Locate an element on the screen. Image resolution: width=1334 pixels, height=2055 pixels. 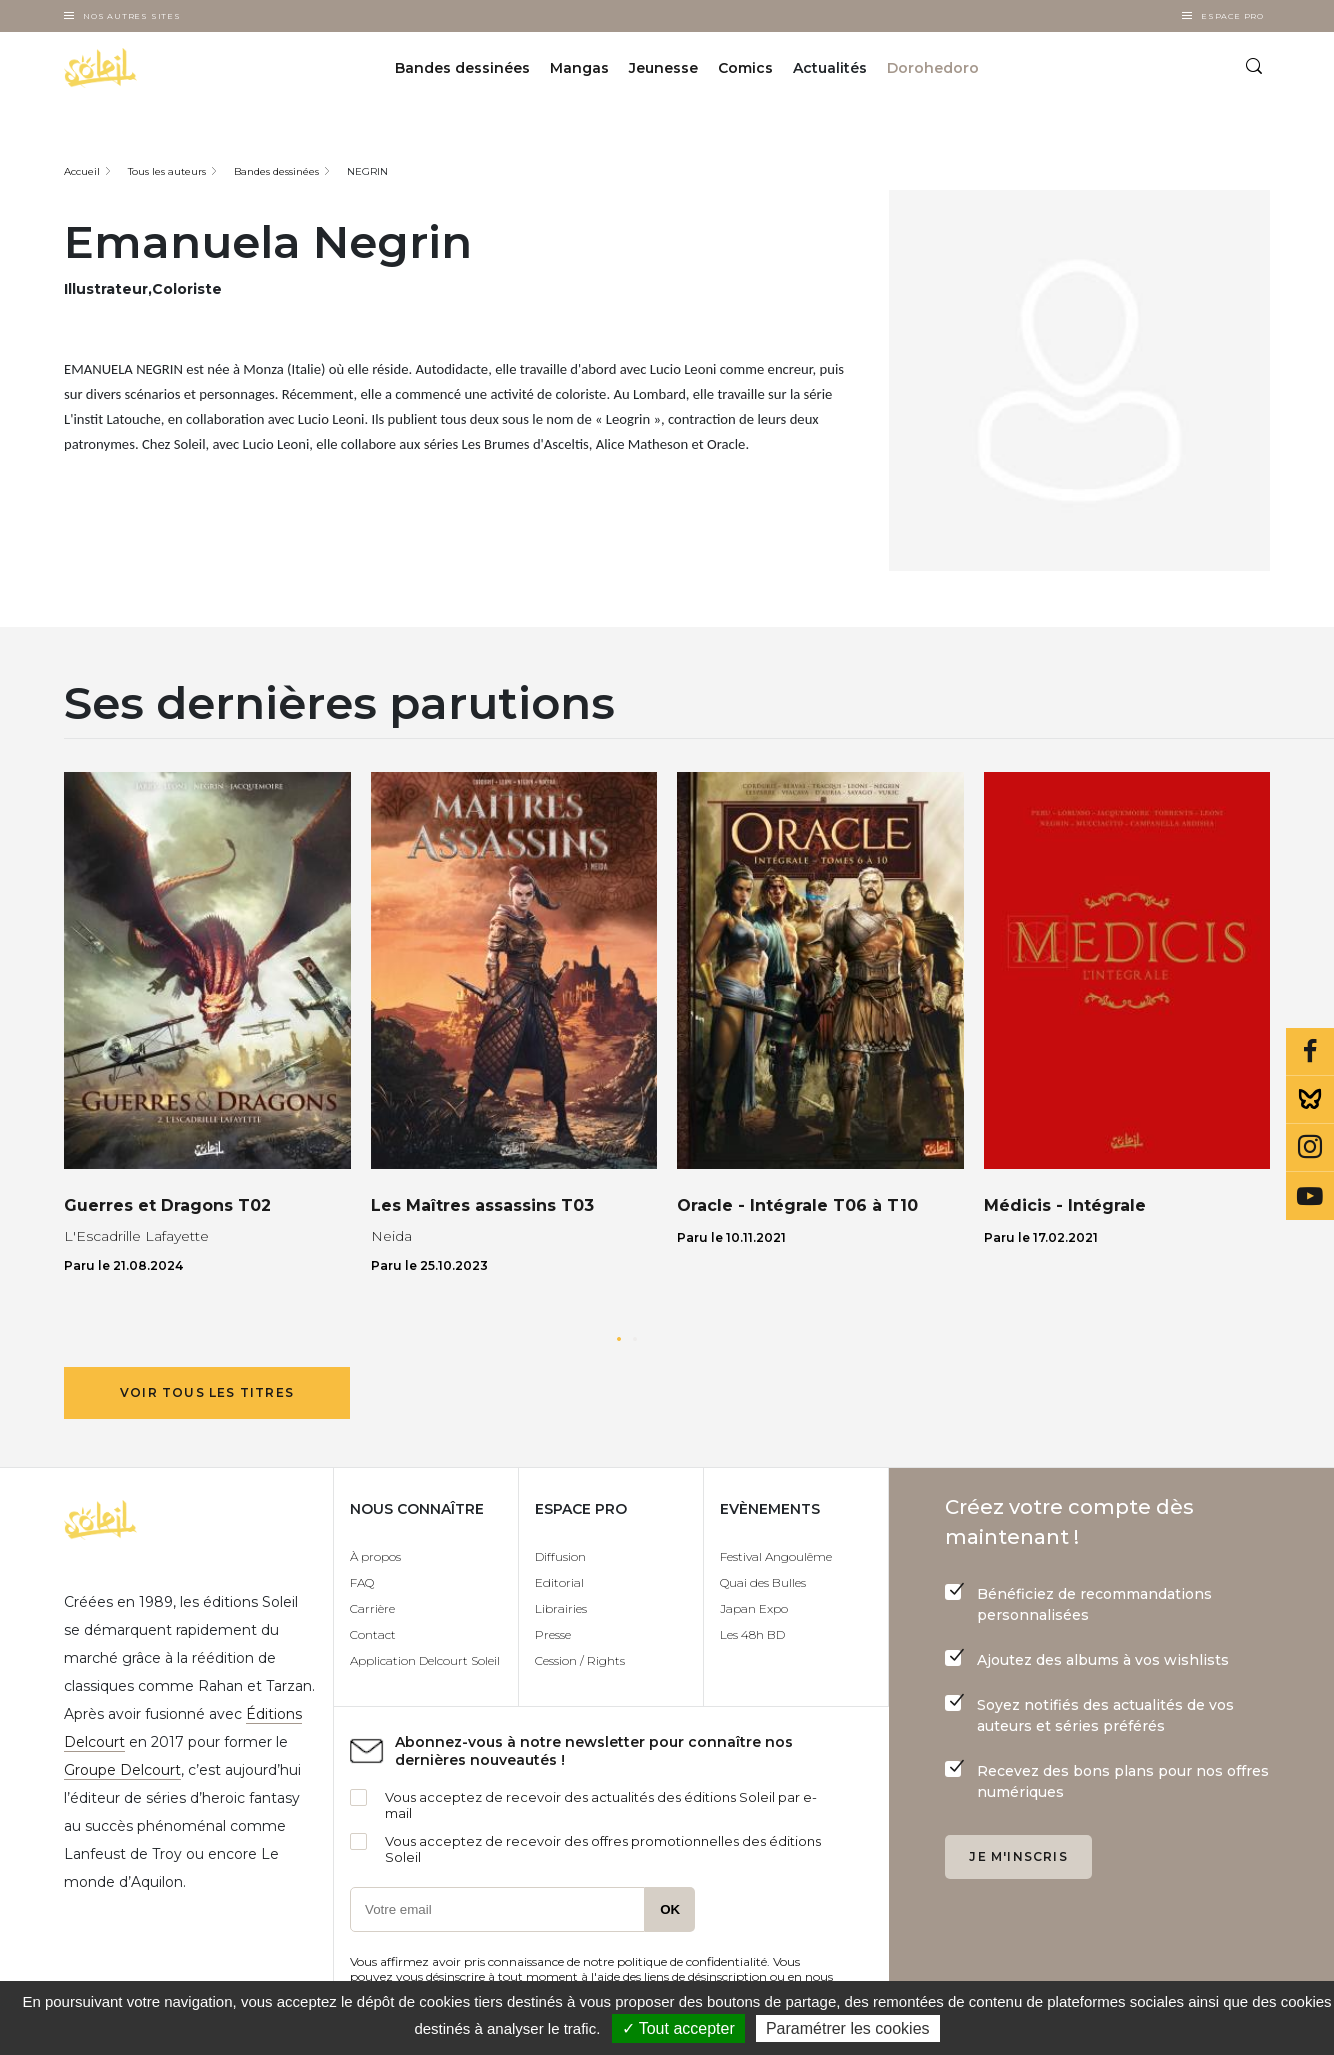
Paramétrer les cookies is located at coordinates (848, 2028).